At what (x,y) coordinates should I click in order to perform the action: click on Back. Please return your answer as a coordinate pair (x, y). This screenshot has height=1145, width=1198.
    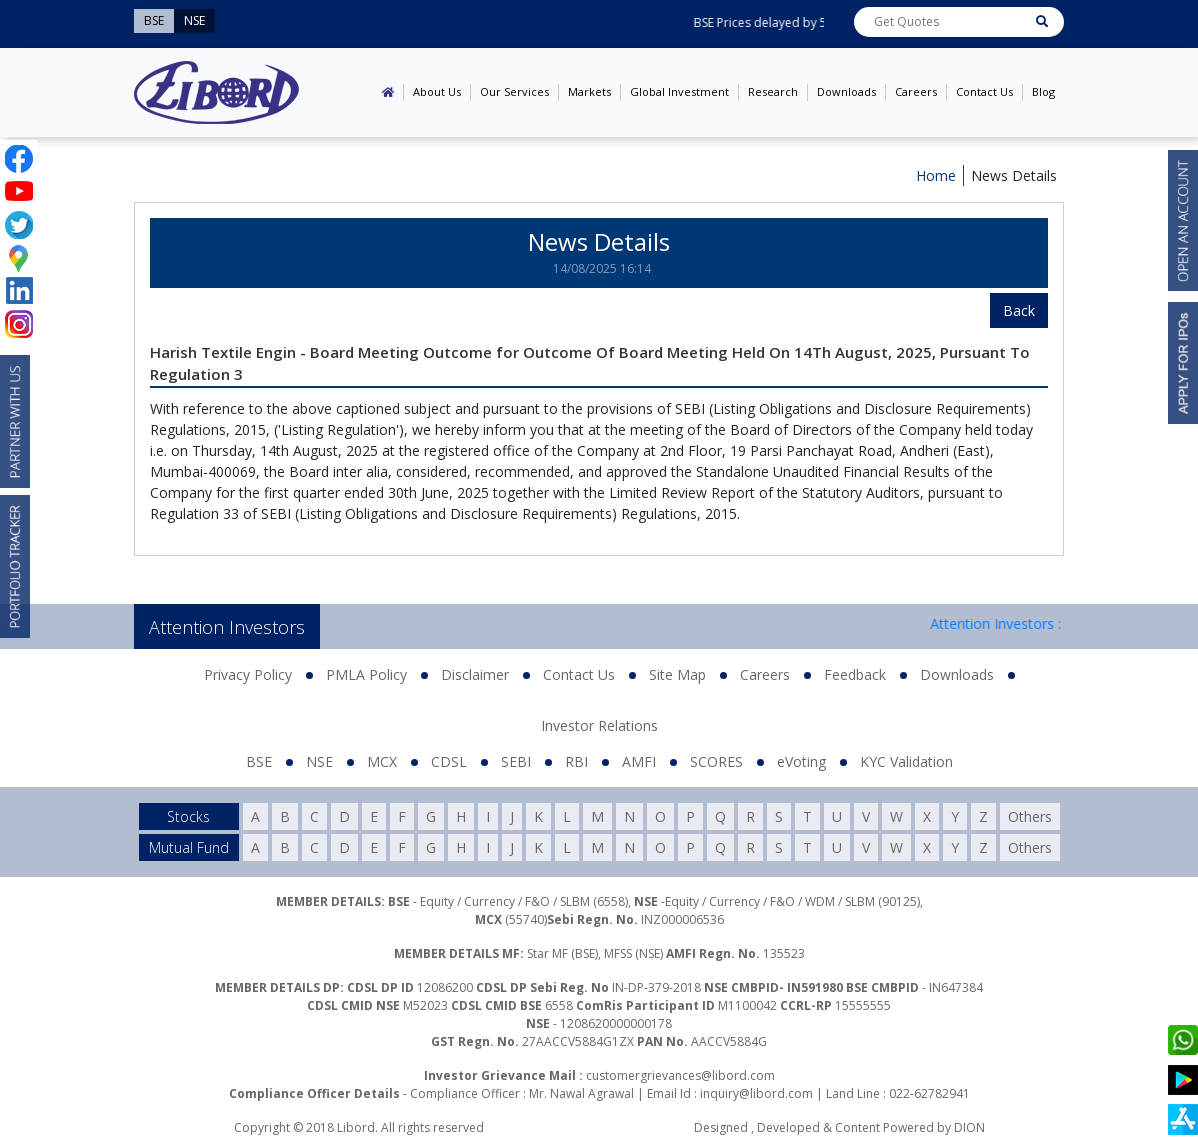
    Looking at the image, I should click on (1019, 310).